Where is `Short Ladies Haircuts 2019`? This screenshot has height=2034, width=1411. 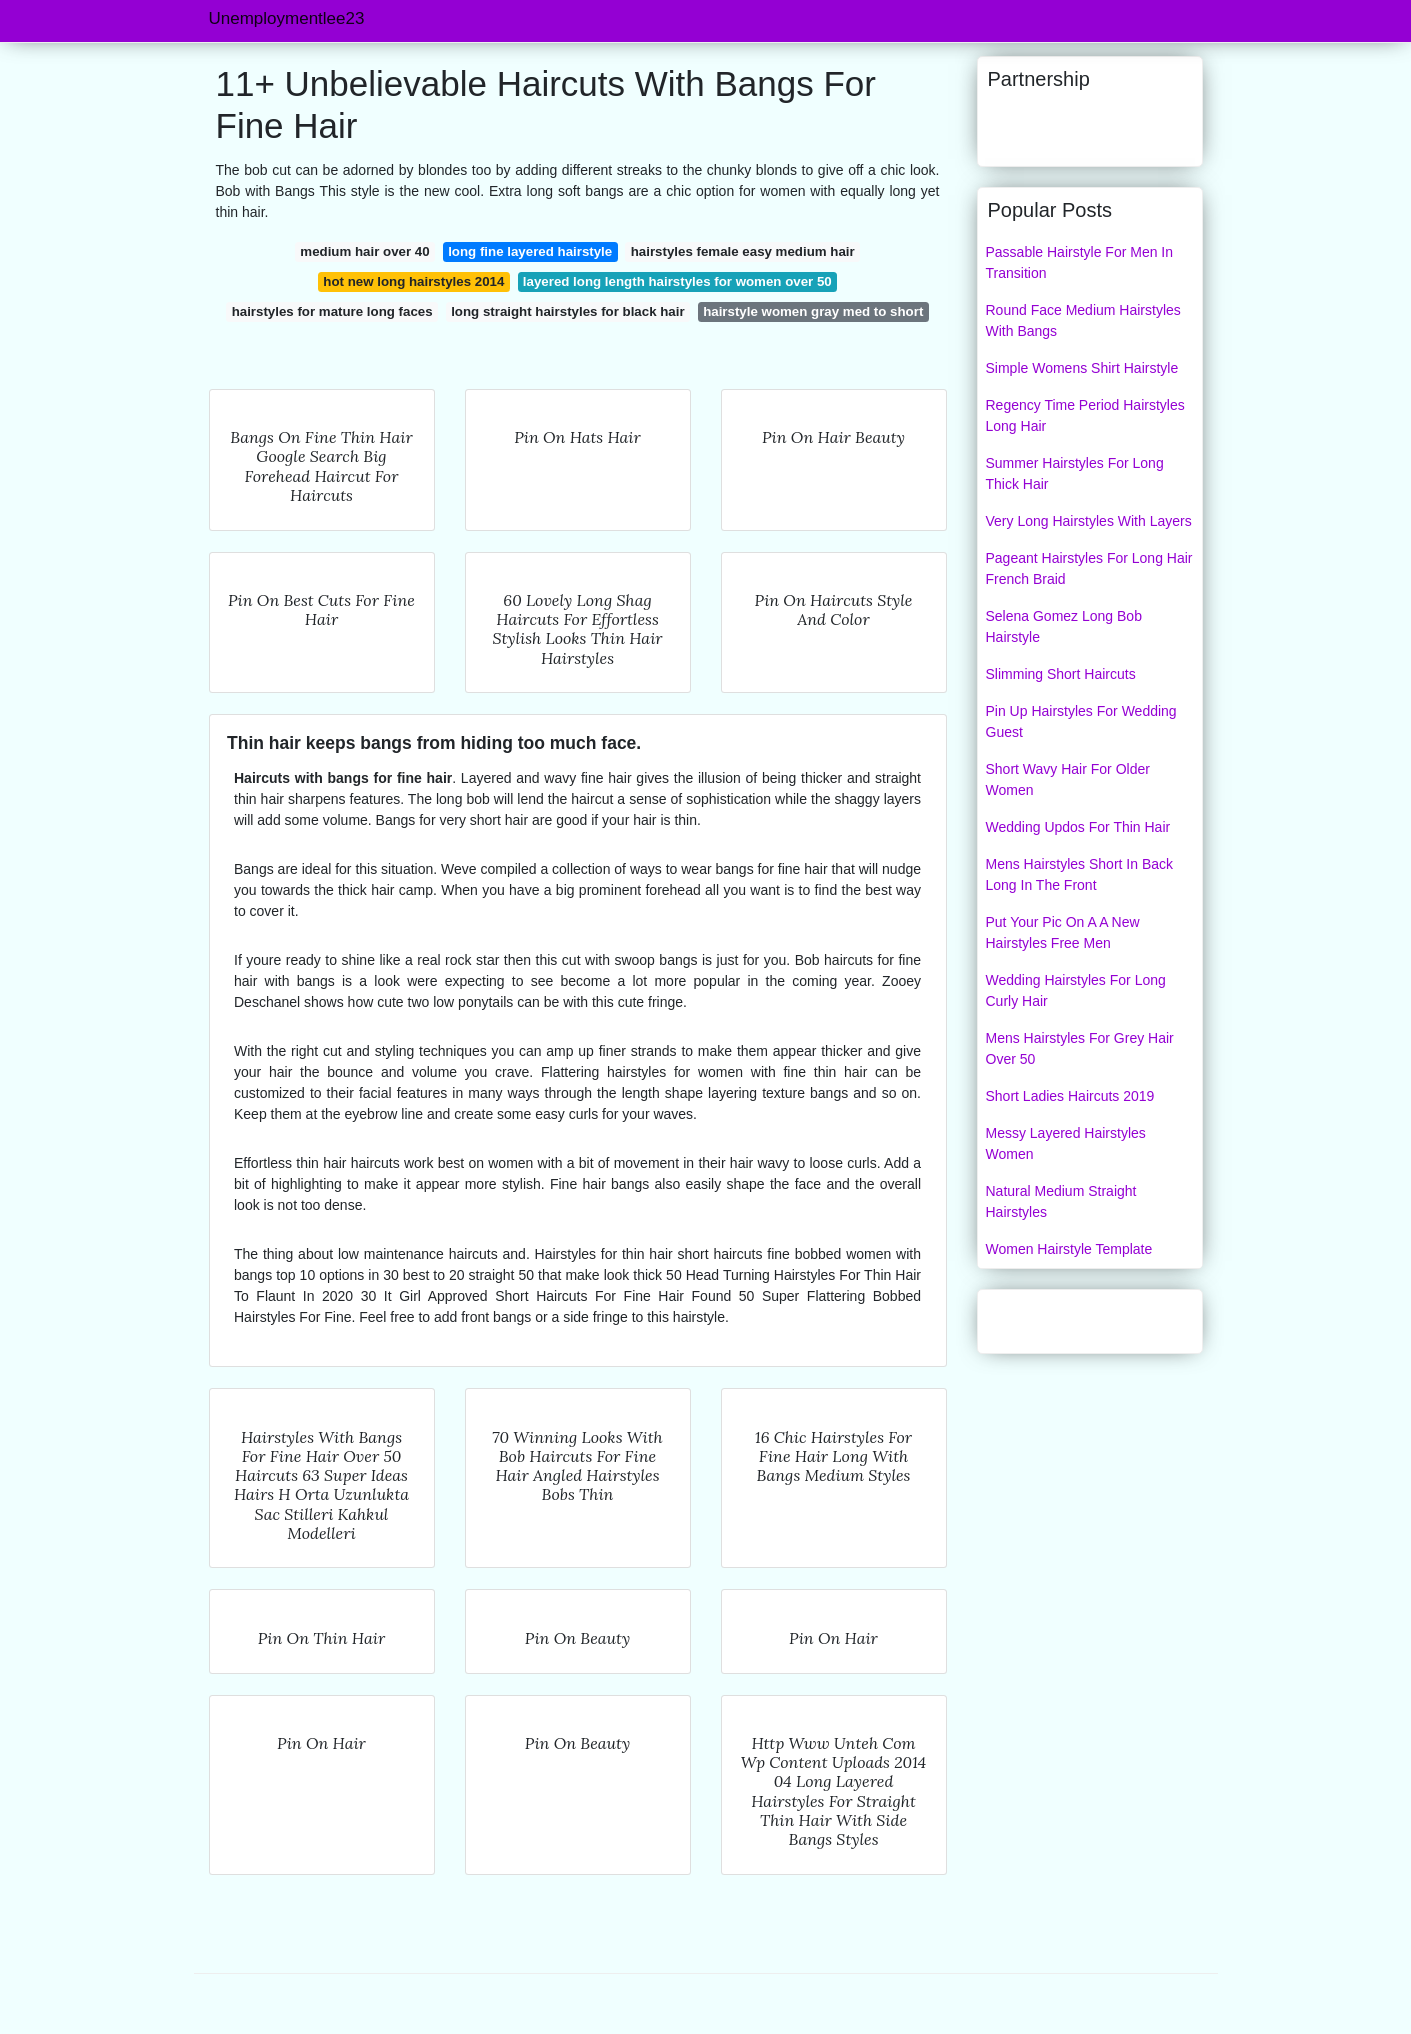
Short Ladies Haircuts 2019 is located at coordinates (1070, 1096).